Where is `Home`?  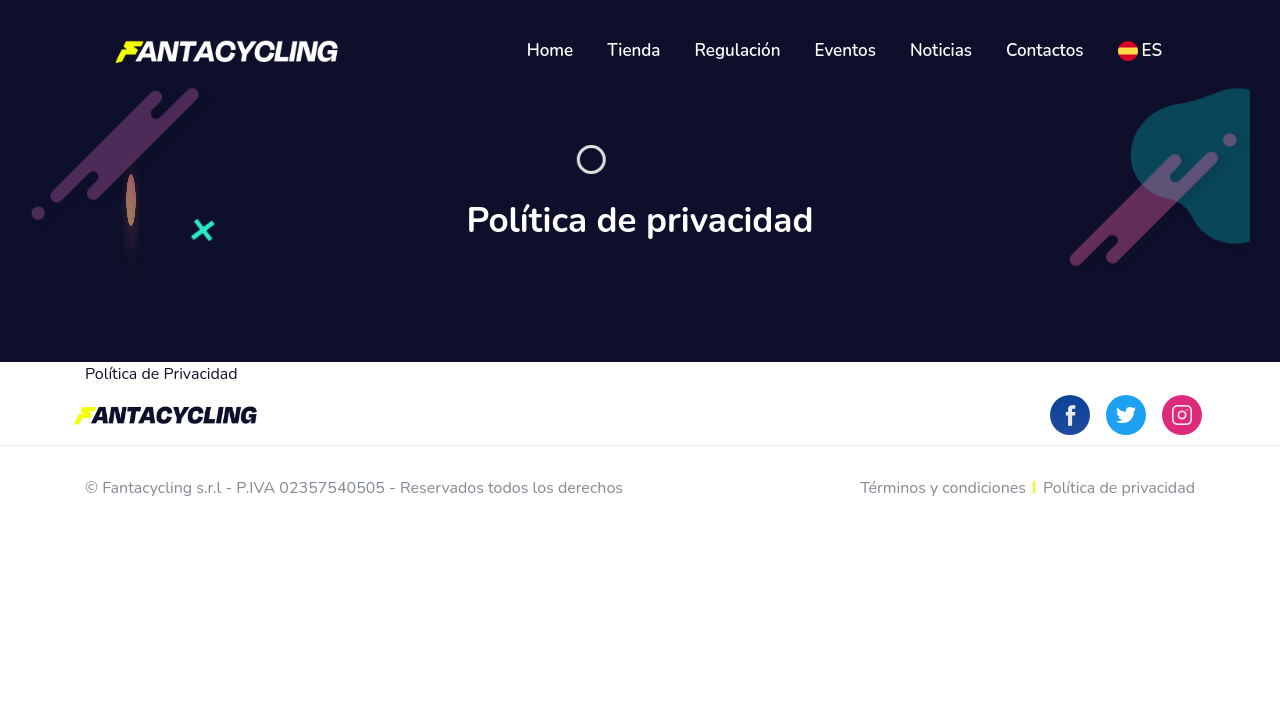 Home is located at coordinates (550, 50).